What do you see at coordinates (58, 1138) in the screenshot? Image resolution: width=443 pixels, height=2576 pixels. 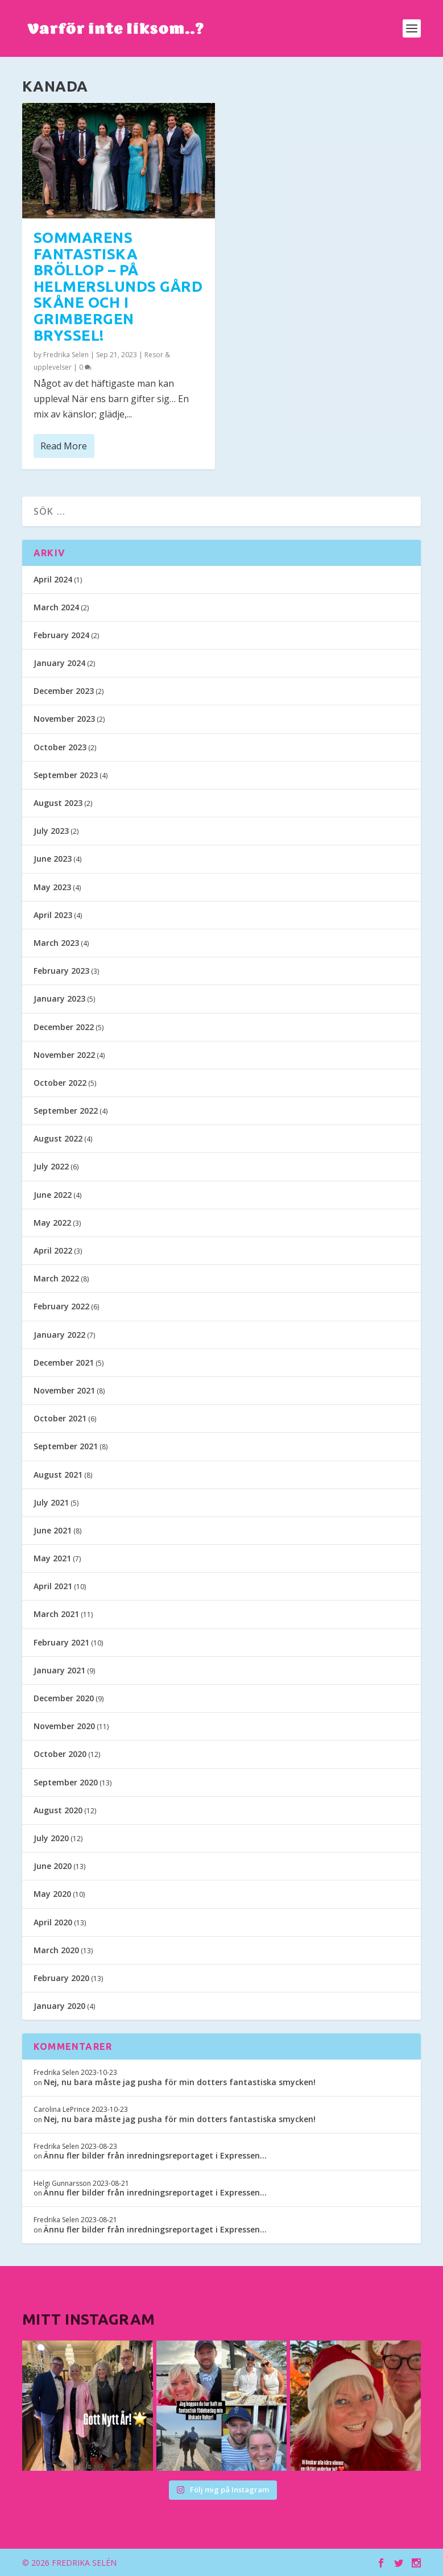 I see `August 2022` at bounding box center [58, 1138].